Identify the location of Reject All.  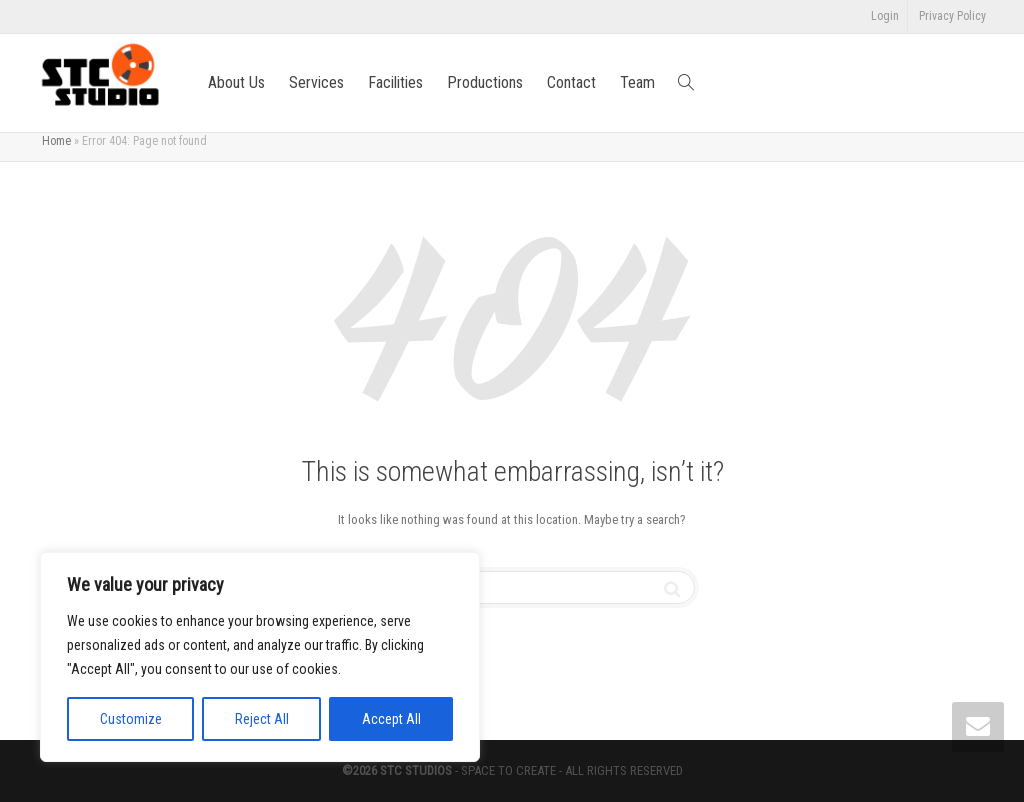
(262, 719).